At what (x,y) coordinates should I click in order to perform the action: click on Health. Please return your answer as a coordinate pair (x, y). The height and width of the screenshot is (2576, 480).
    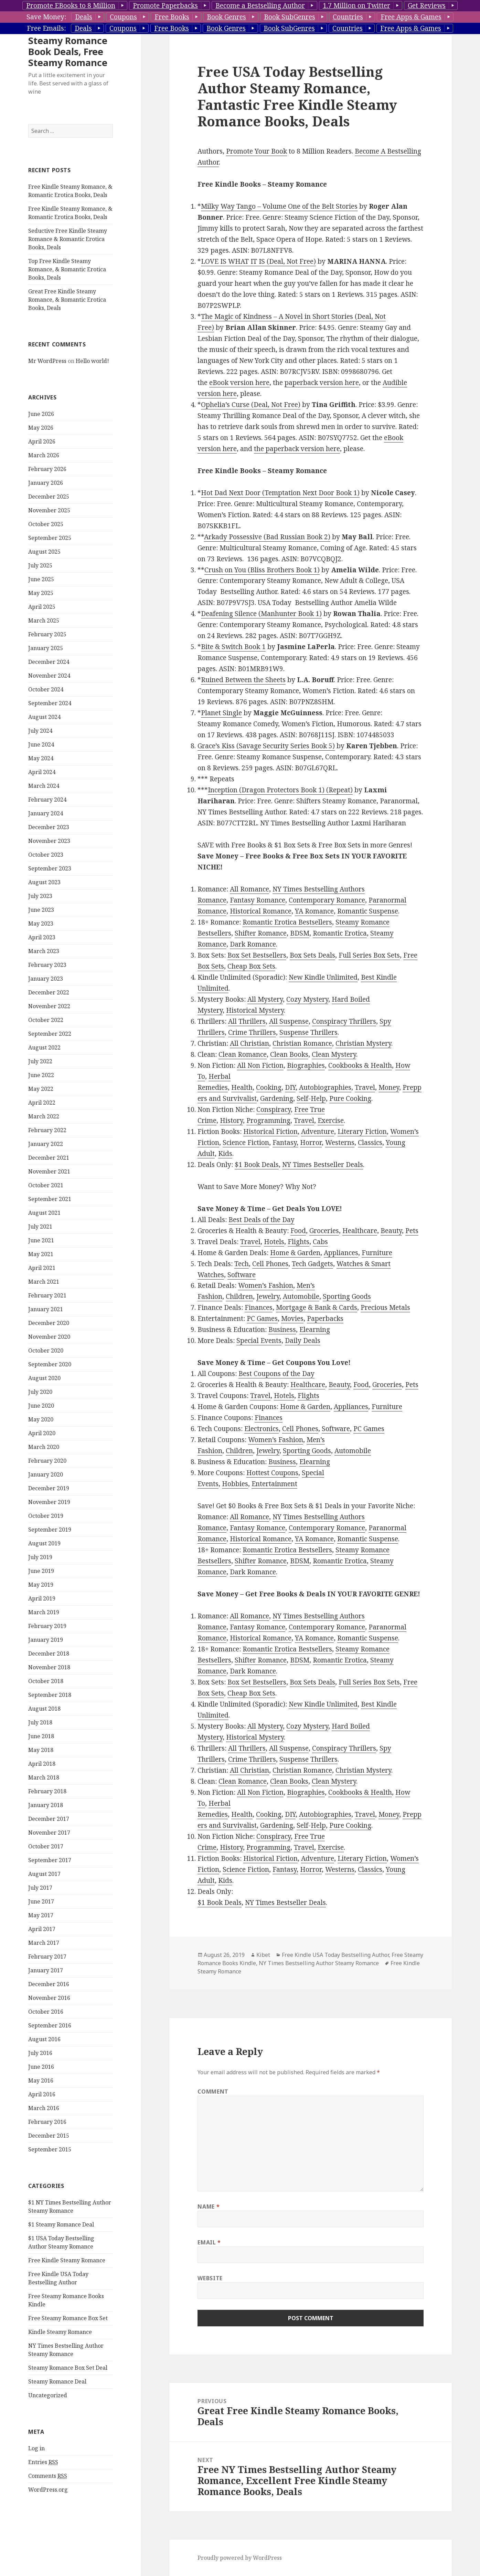
    Looking at the image, I should click on (242, 1087).